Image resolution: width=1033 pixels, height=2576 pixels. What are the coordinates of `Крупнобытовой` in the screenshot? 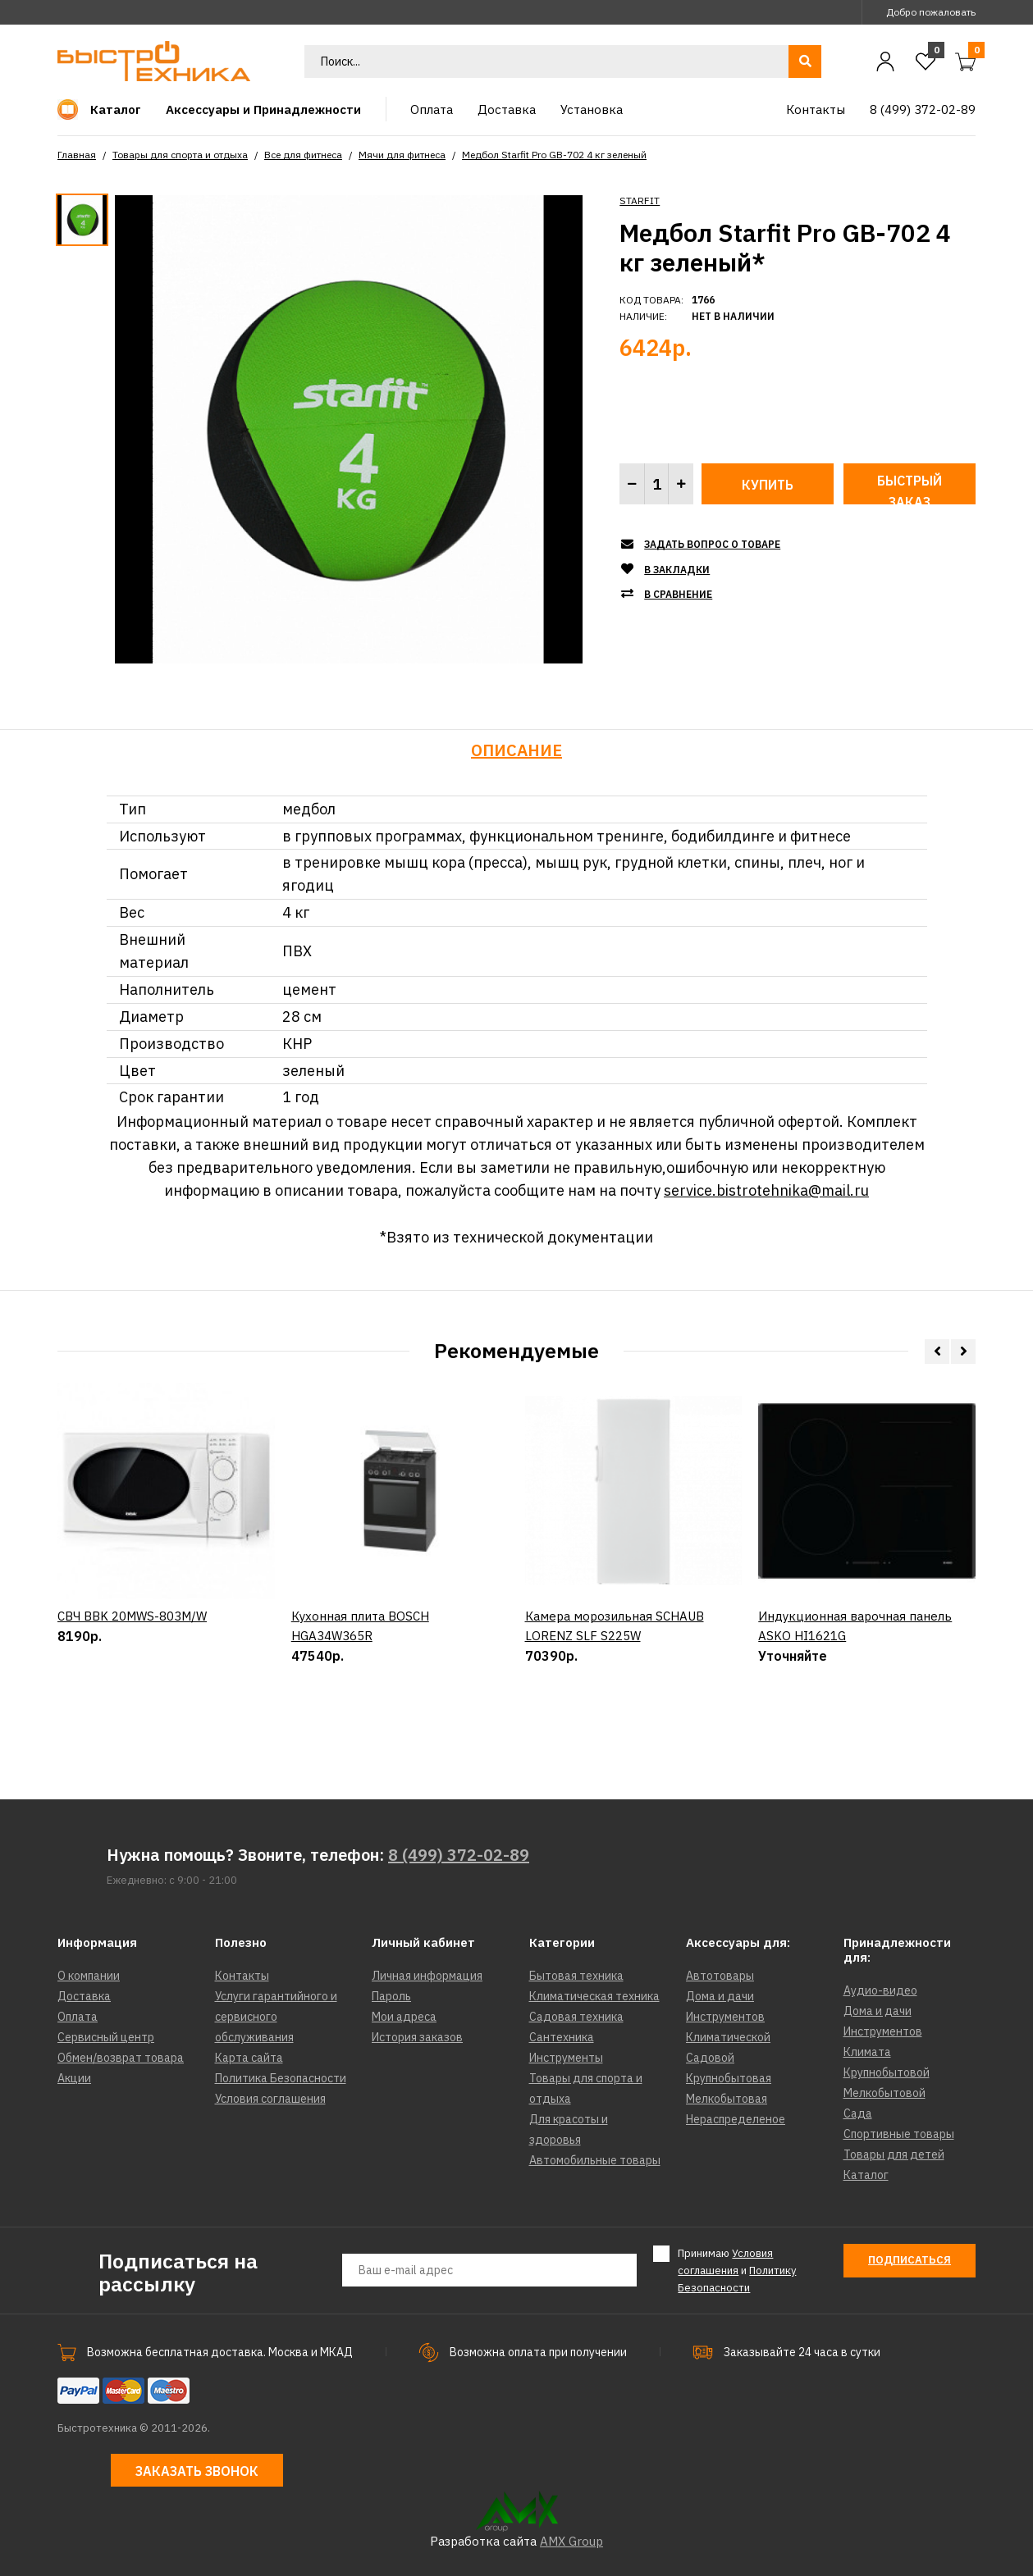 It's located at (886, 2072).